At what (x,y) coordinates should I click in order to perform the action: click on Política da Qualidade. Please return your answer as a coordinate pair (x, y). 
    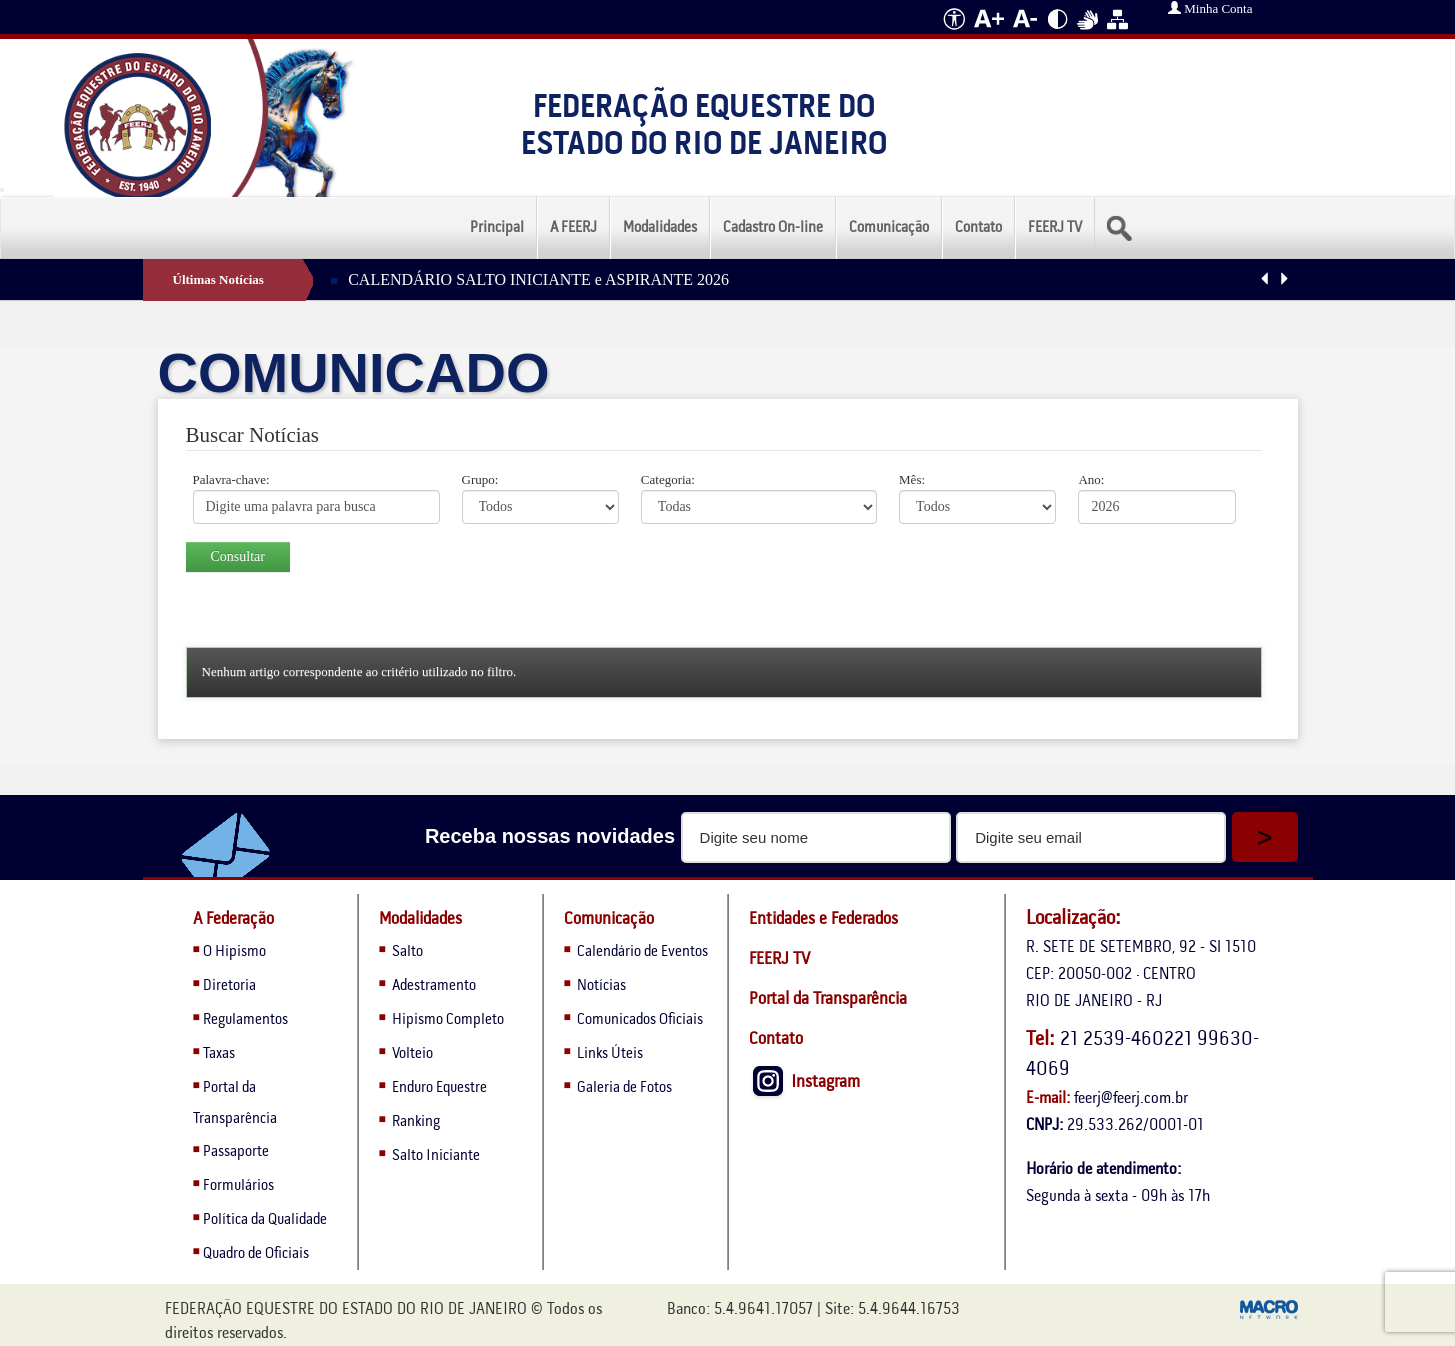
    Looking at the image, I should click on (265, 1220).